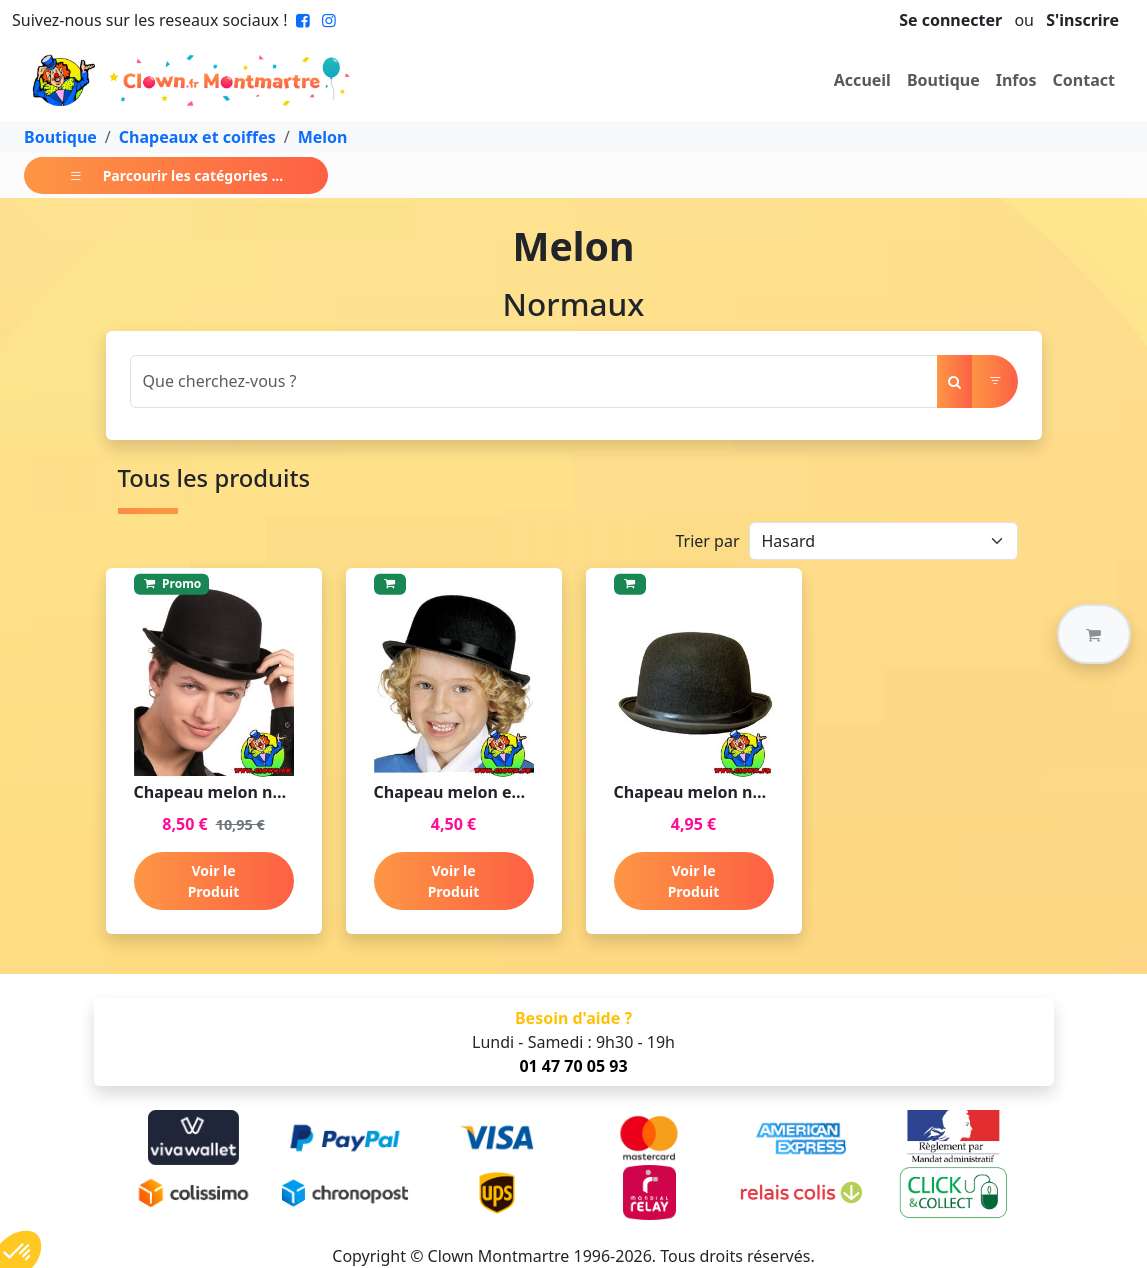 The width and height of the screenshot is (1147, 1268). Describe the element at coordinates (1082, 20) in the screenshot. I see `S'inscrire` at that location.